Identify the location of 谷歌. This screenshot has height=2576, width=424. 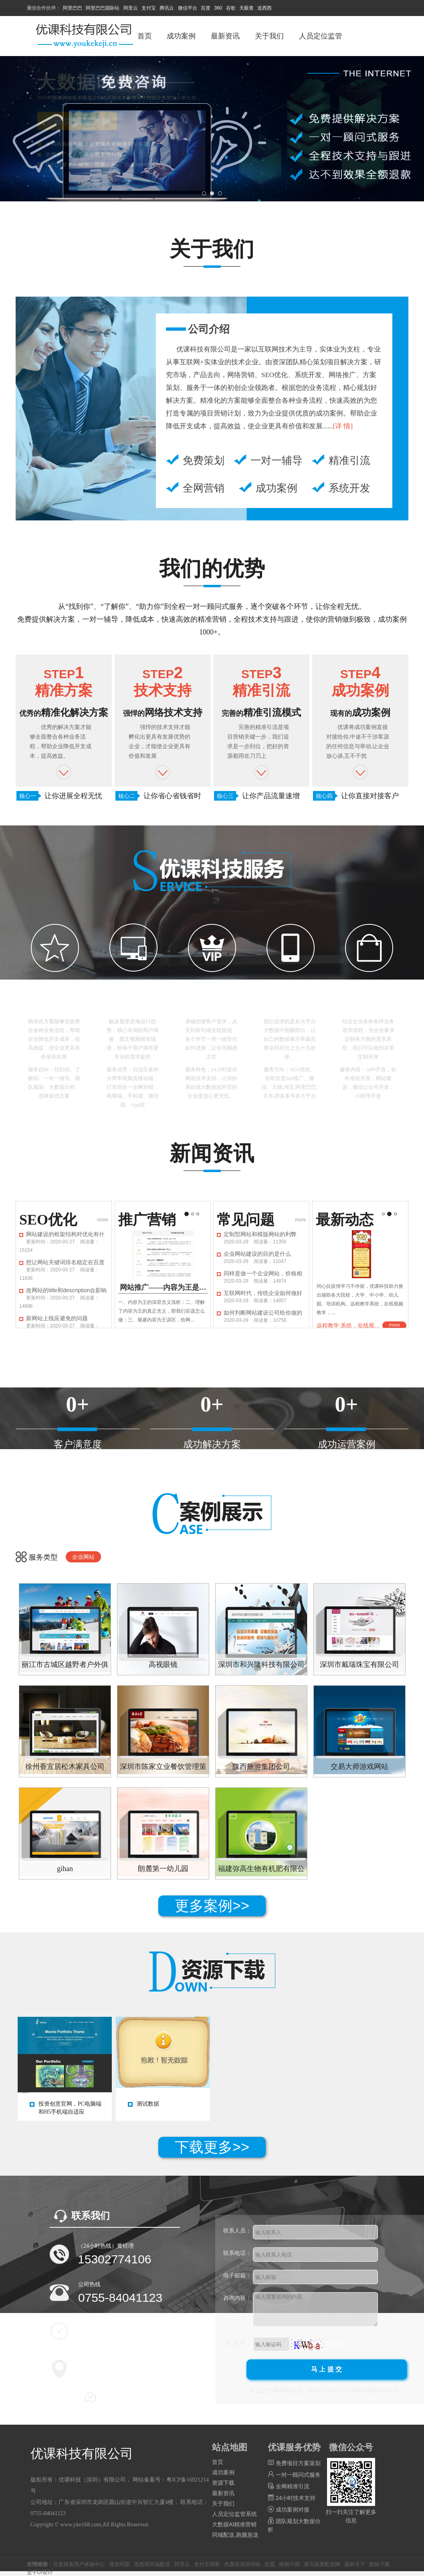
(231, 8).